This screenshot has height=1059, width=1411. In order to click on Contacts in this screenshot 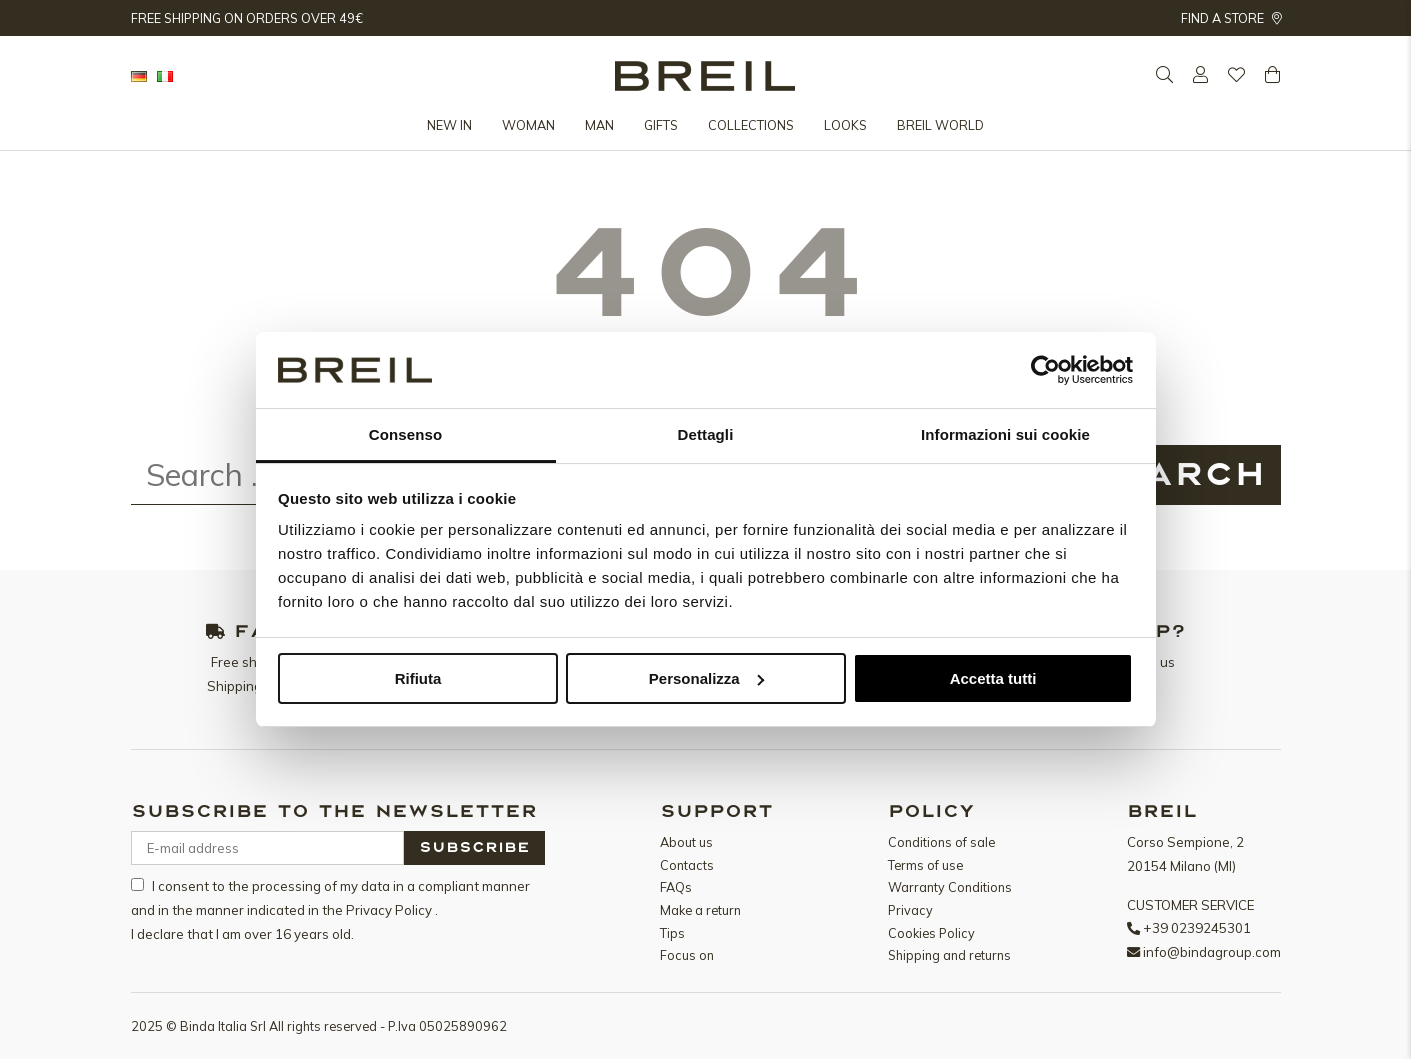, I will do `click(687, 865)`.